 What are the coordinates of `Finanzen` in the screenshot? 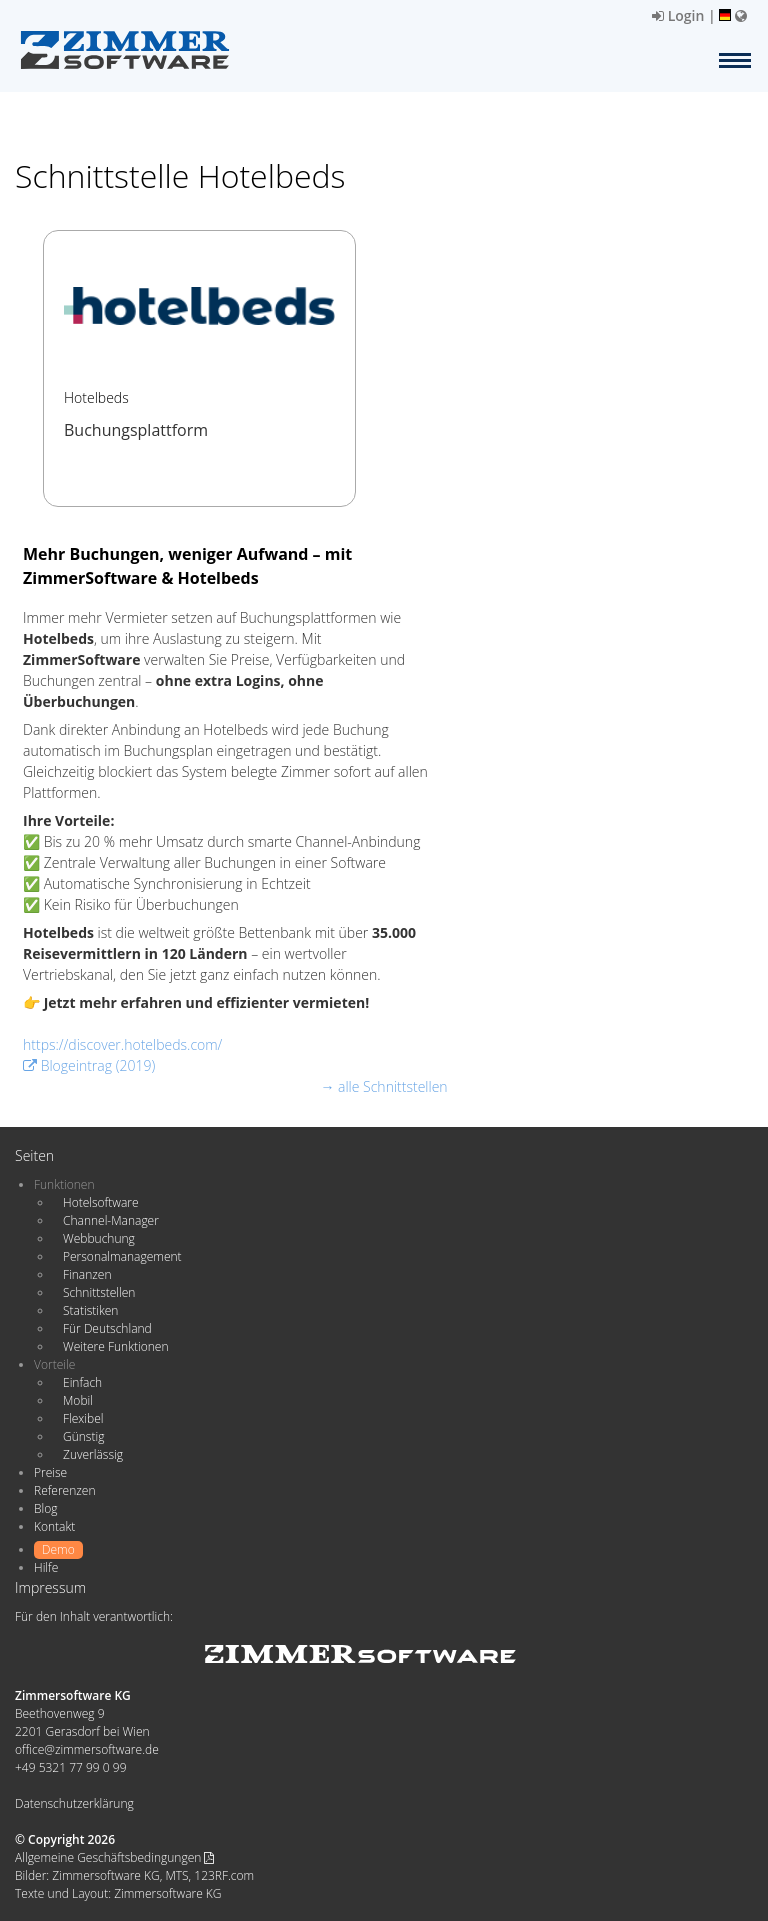 It's located at (87, 1274).